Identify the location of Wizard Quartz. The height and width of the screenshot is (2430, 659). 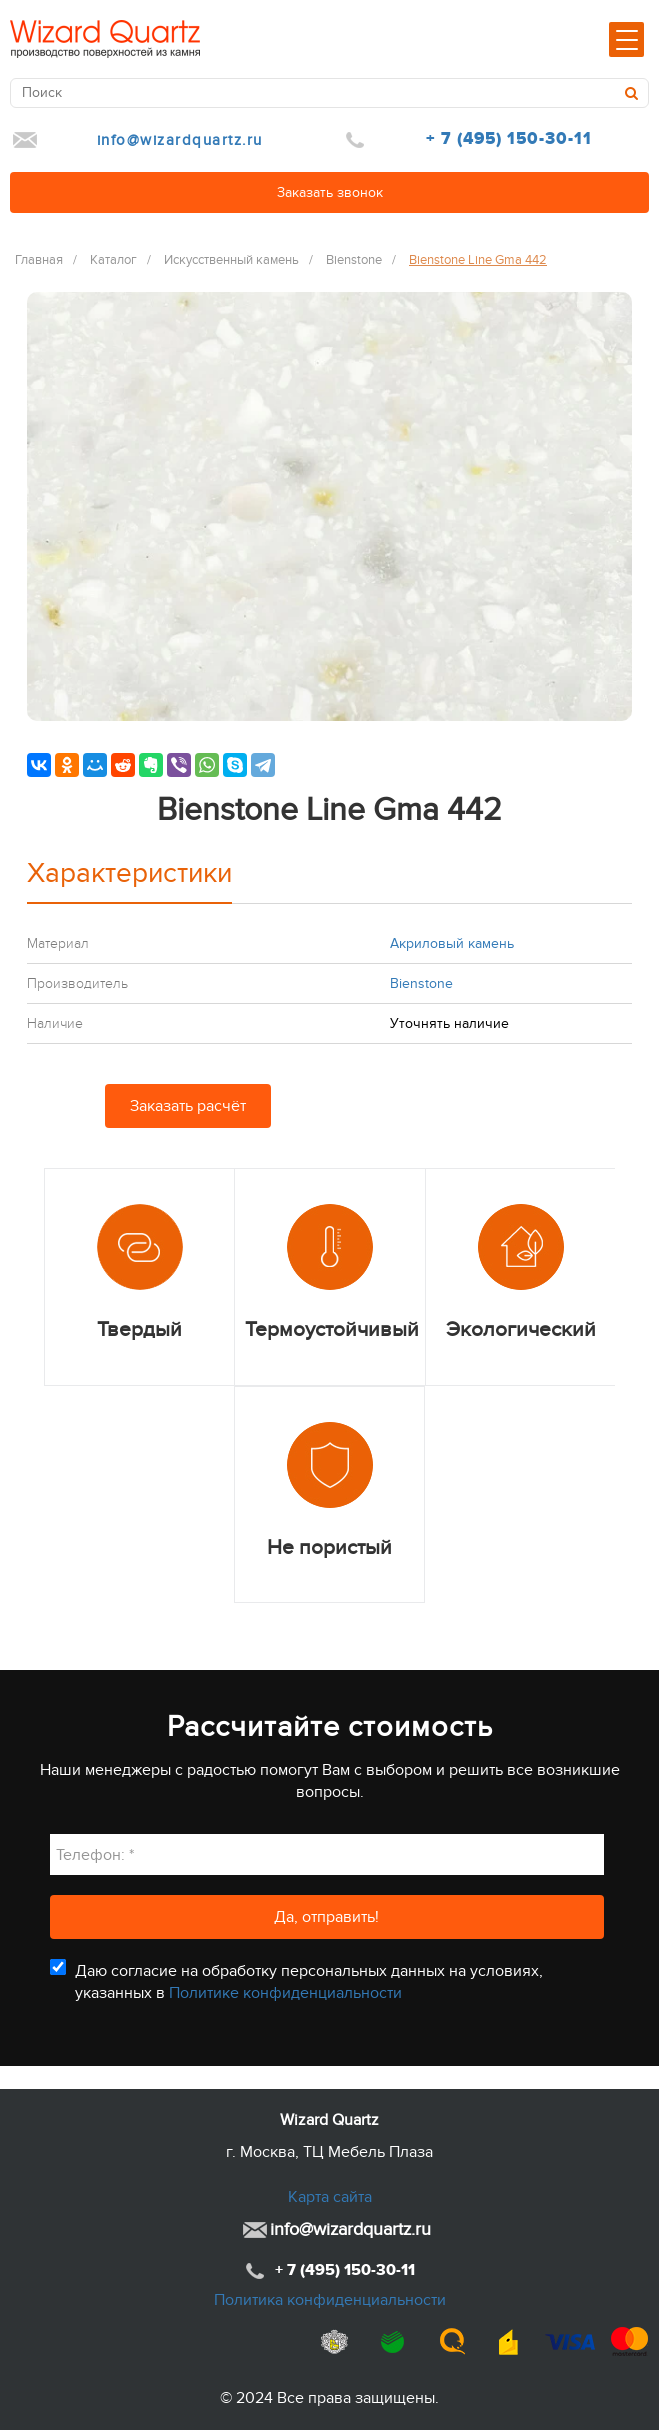
(329, 2120).